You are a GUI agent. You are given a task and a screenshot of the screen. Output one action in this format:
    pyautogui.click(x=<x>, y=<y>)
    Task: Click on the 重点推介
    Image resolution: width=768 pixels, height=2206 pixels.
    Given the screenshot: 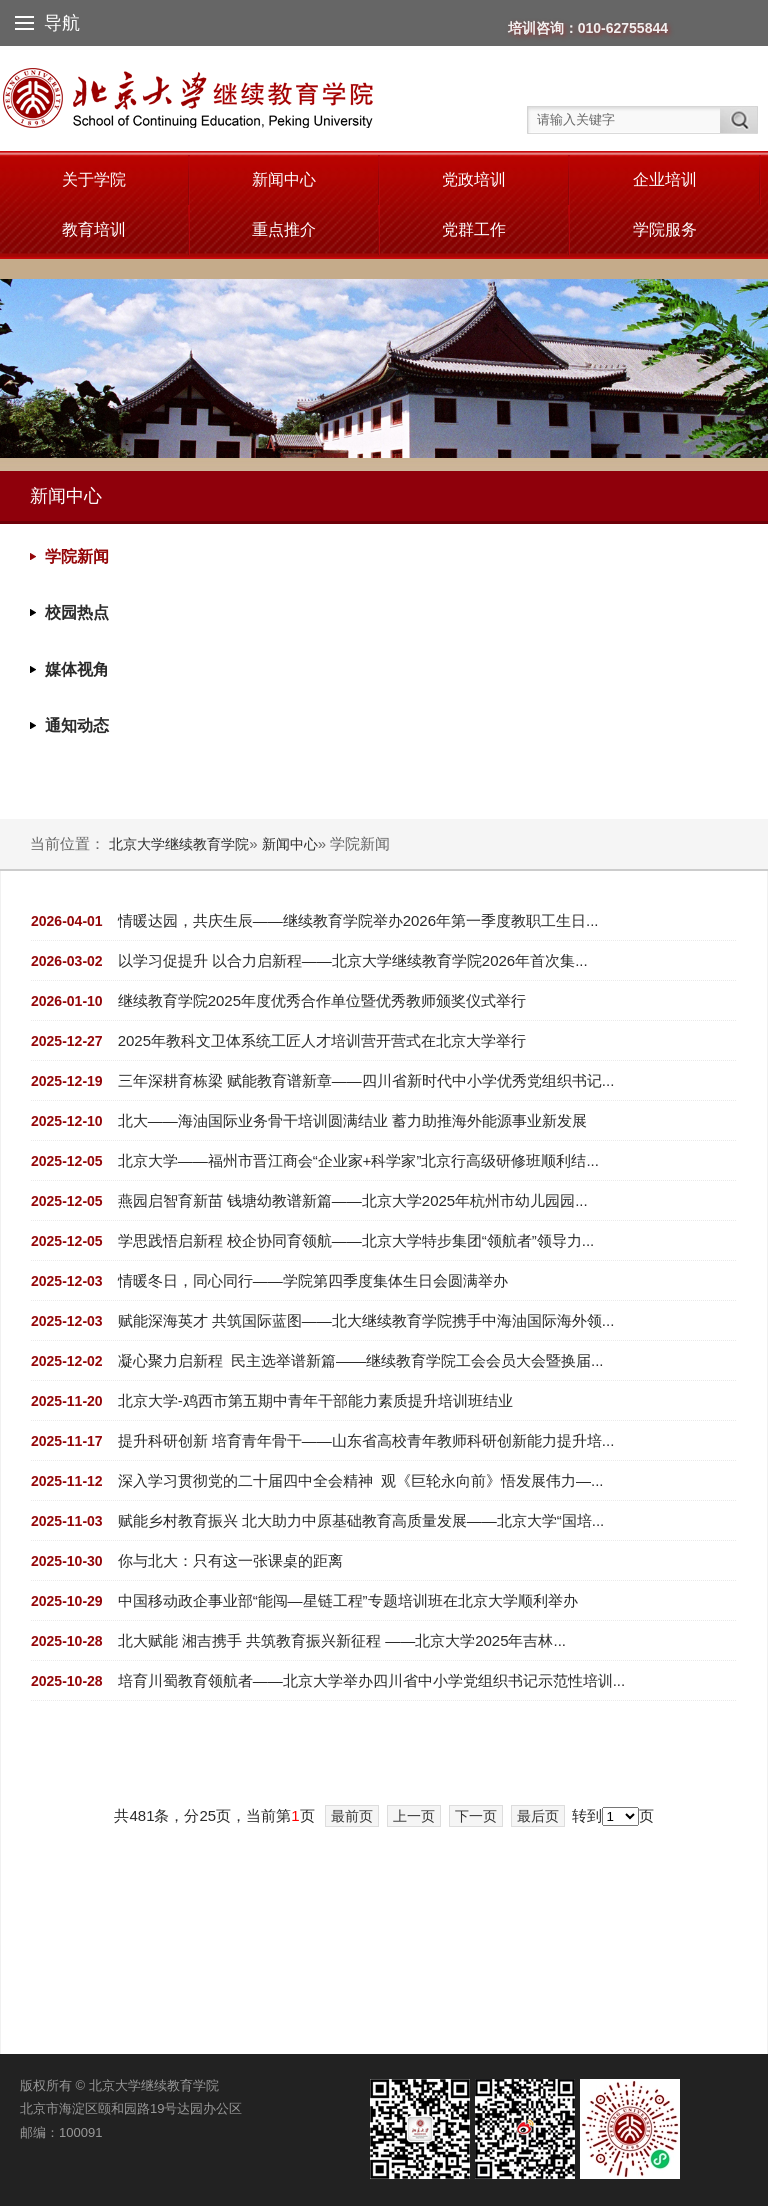 What is the action you would take?
    pyautogui.click(x=284, y=229)
    